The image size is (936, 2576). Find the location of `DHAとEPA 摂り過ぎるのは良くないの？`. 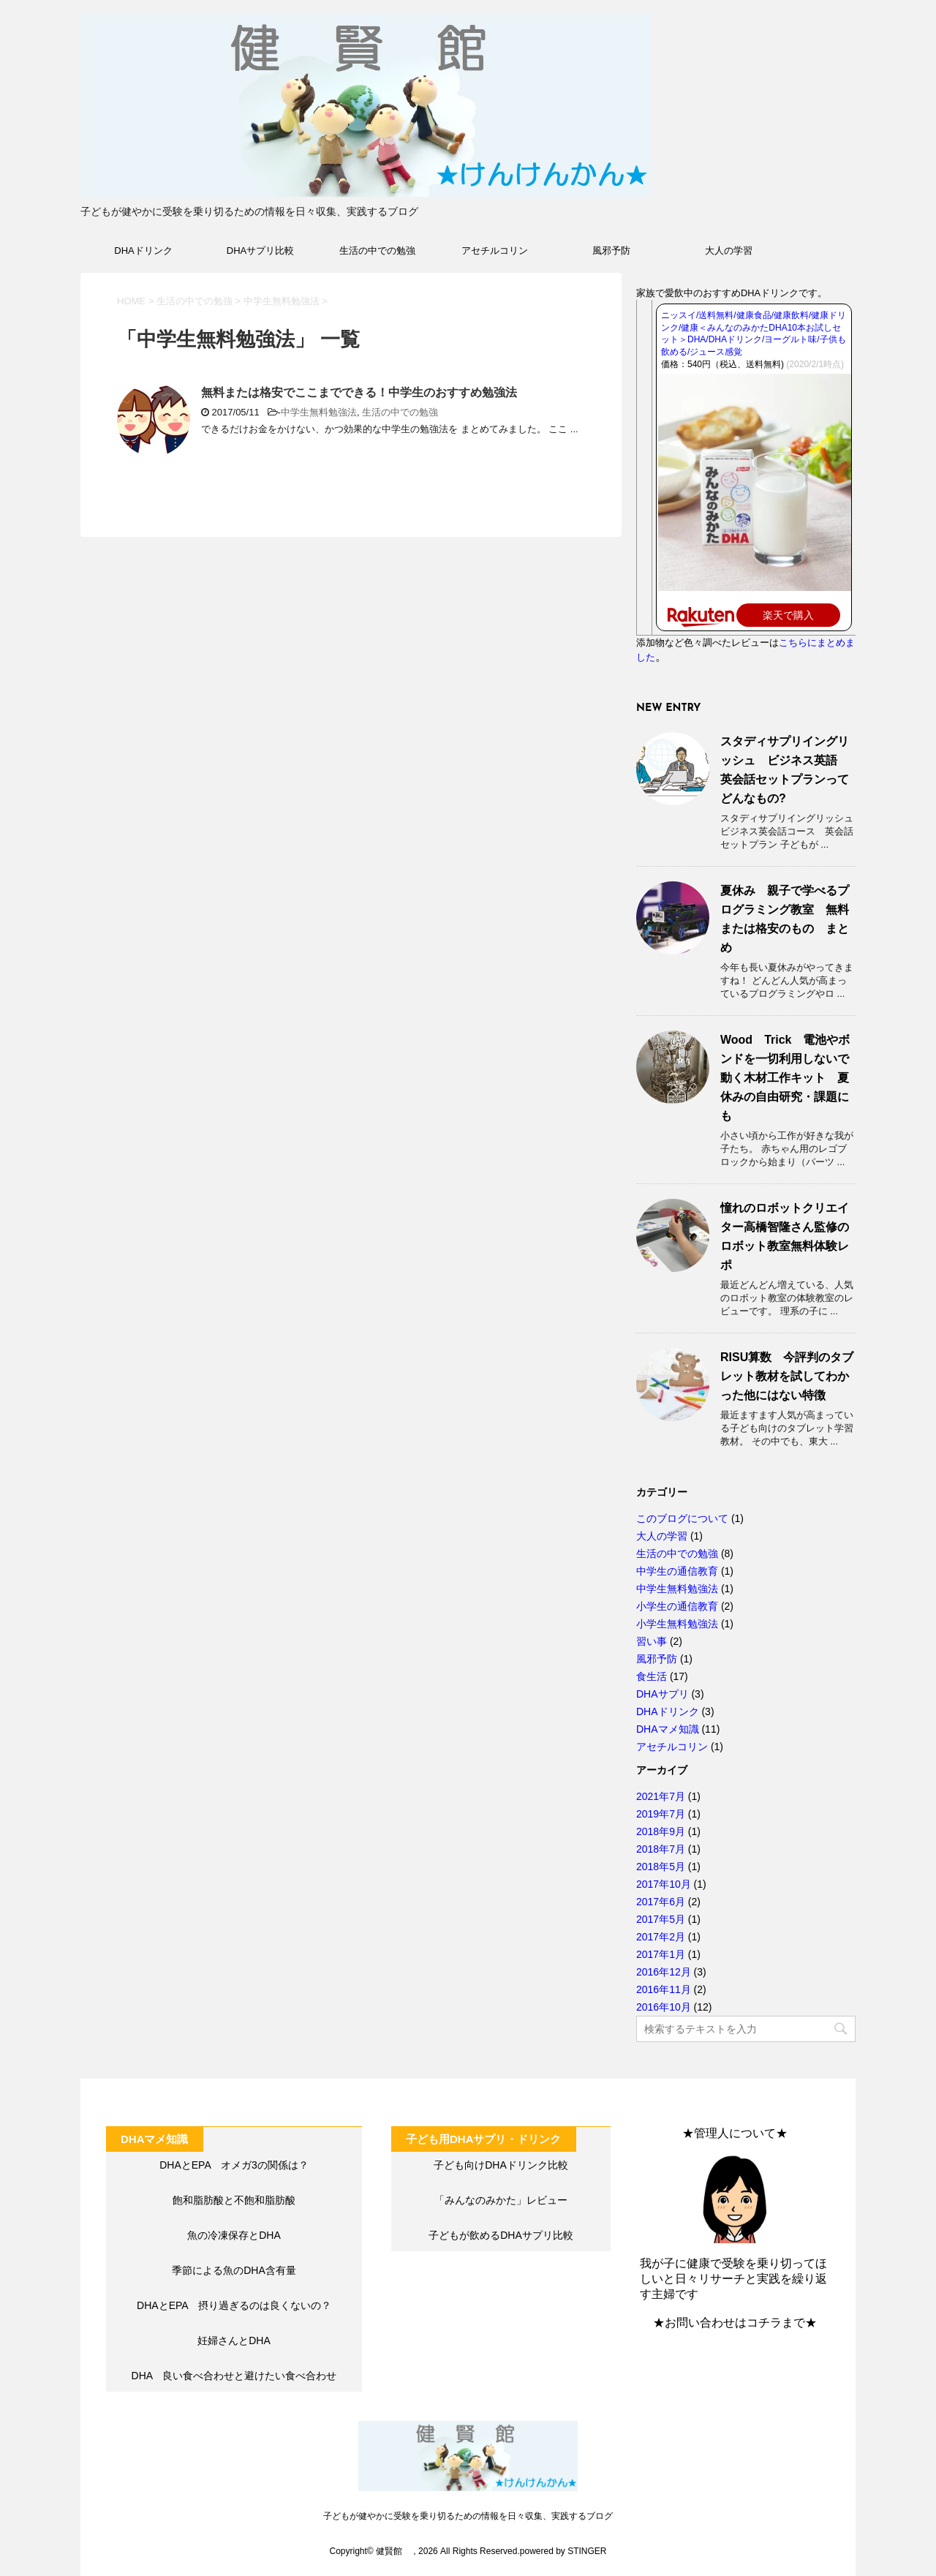

DHAとEPA 摂り過ぎるのは良くないの？ is located at coordinates (234, 2305).